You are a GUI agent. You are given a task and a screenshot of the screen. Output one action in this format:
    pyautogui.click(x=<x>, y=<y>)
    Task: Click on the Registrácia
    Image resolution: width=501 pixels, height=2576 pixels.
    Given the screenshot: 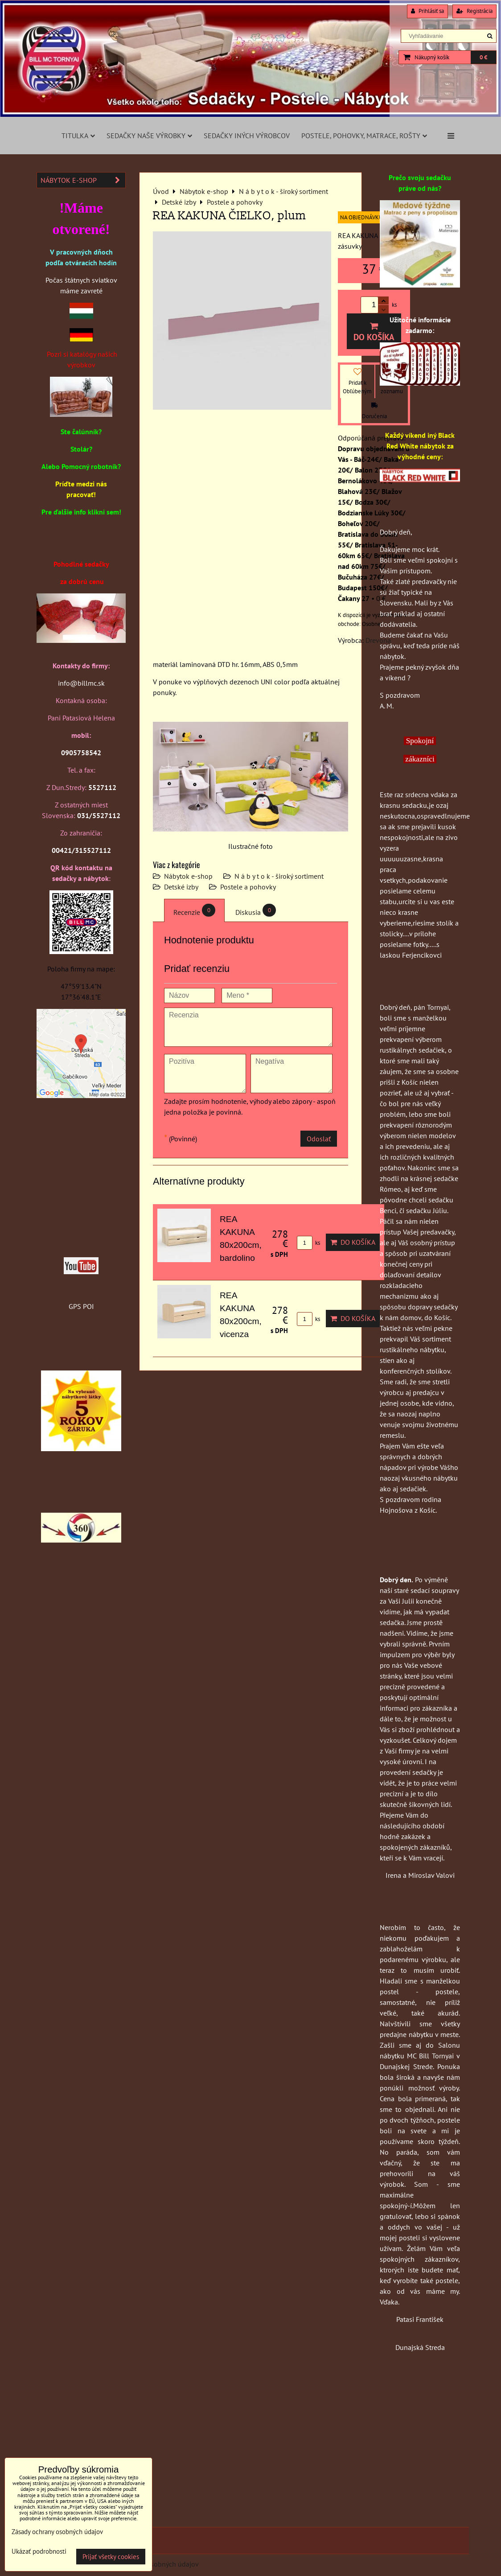 What is the action you would take?
    pyautogui.click(x=474, y=11)
    